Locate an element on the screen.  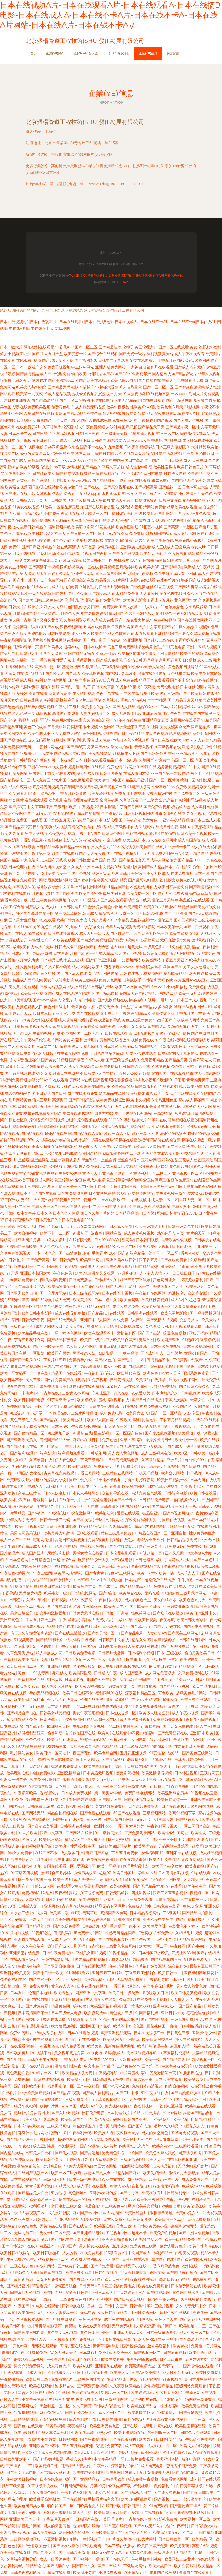
久草视频福利资源 is located at coordinates (196, 2299).